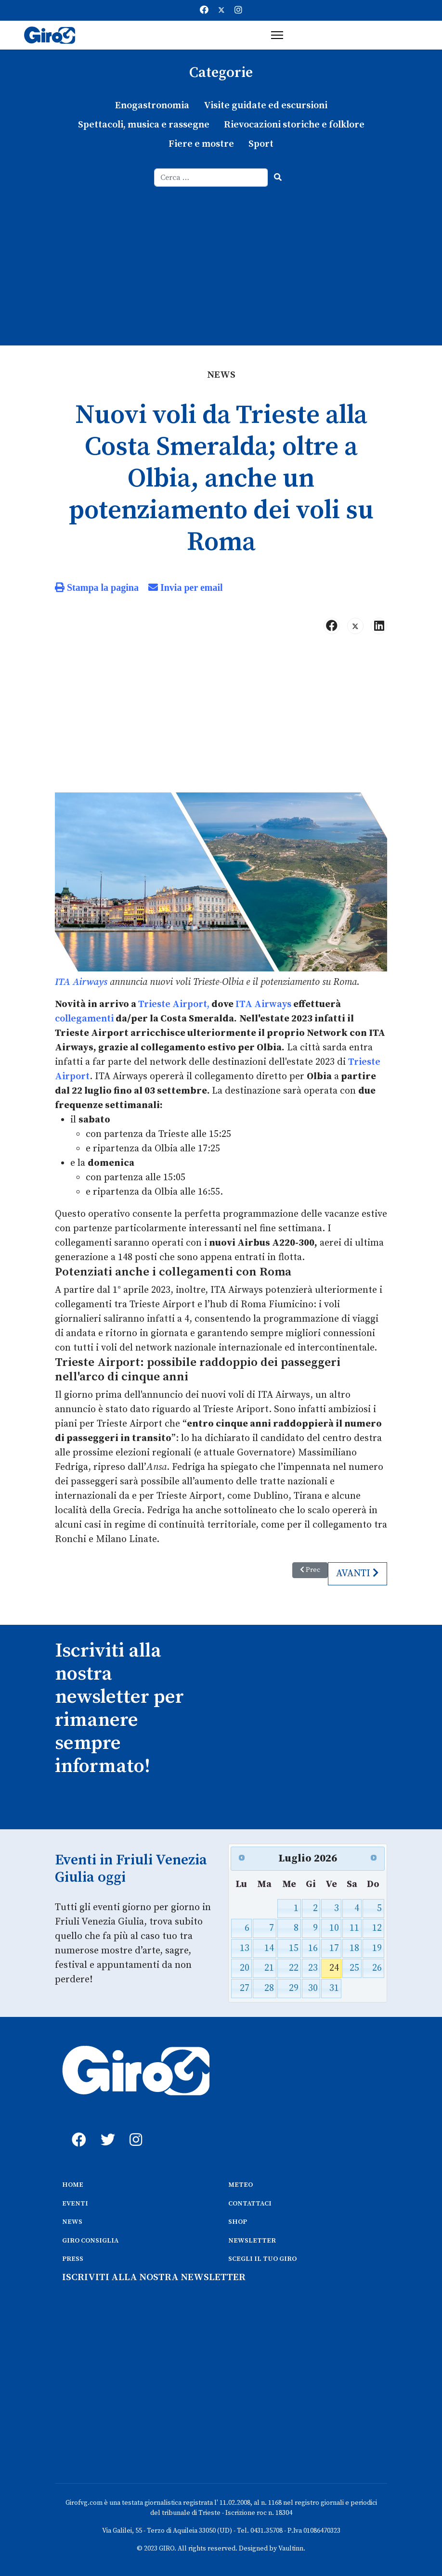 Image resolution: width=442 pixels, height=2576 pixels. I want to click on 23, so click(313, 1968).